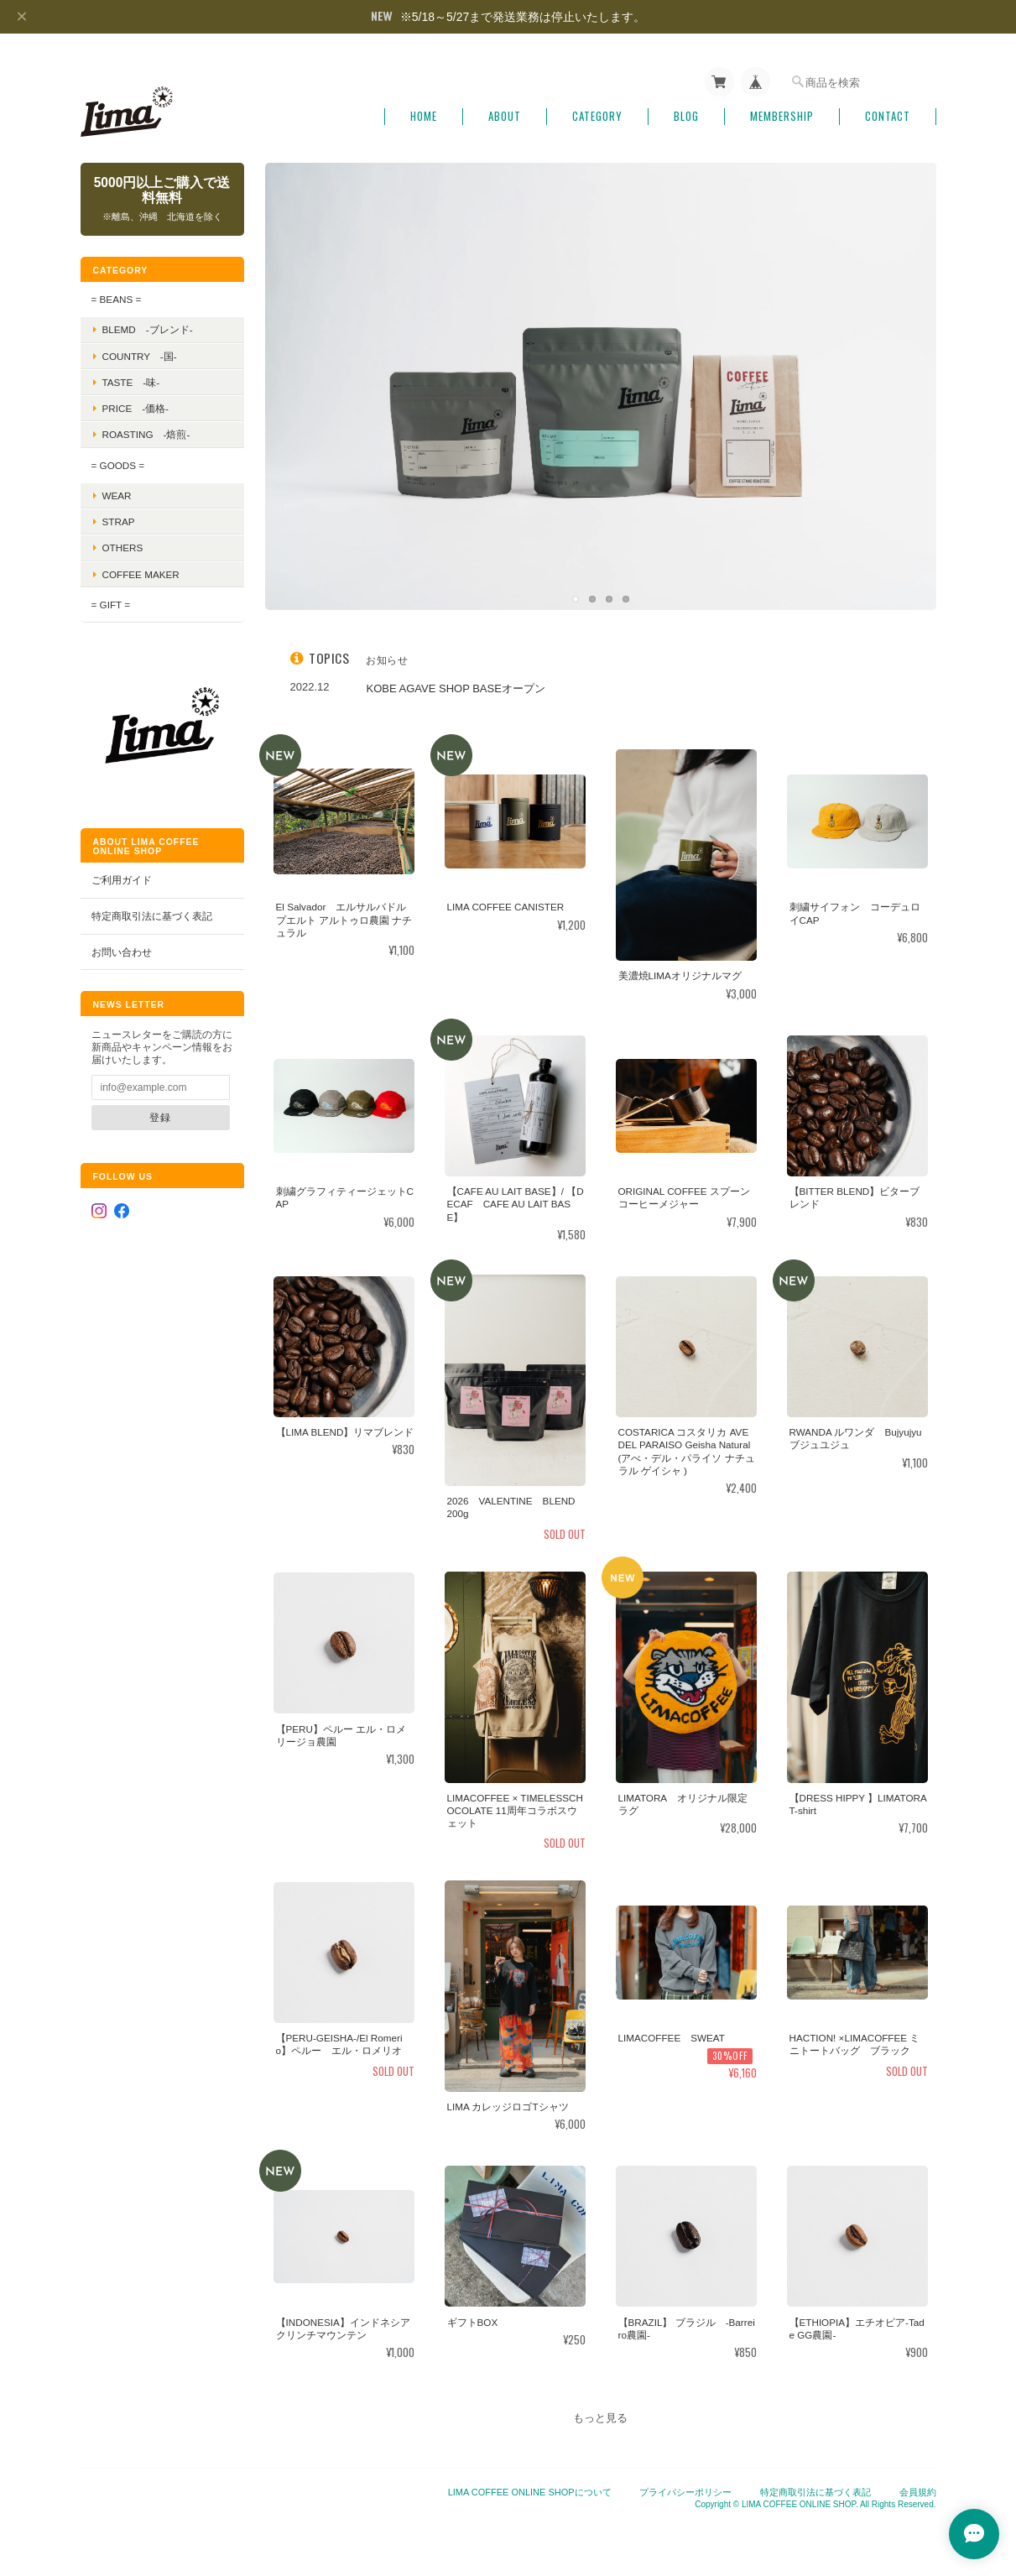 This screenshot has height=2576, width=1016. Describe the element at coordinates (423, 116) in the screenshot. I see `Home` at that location.